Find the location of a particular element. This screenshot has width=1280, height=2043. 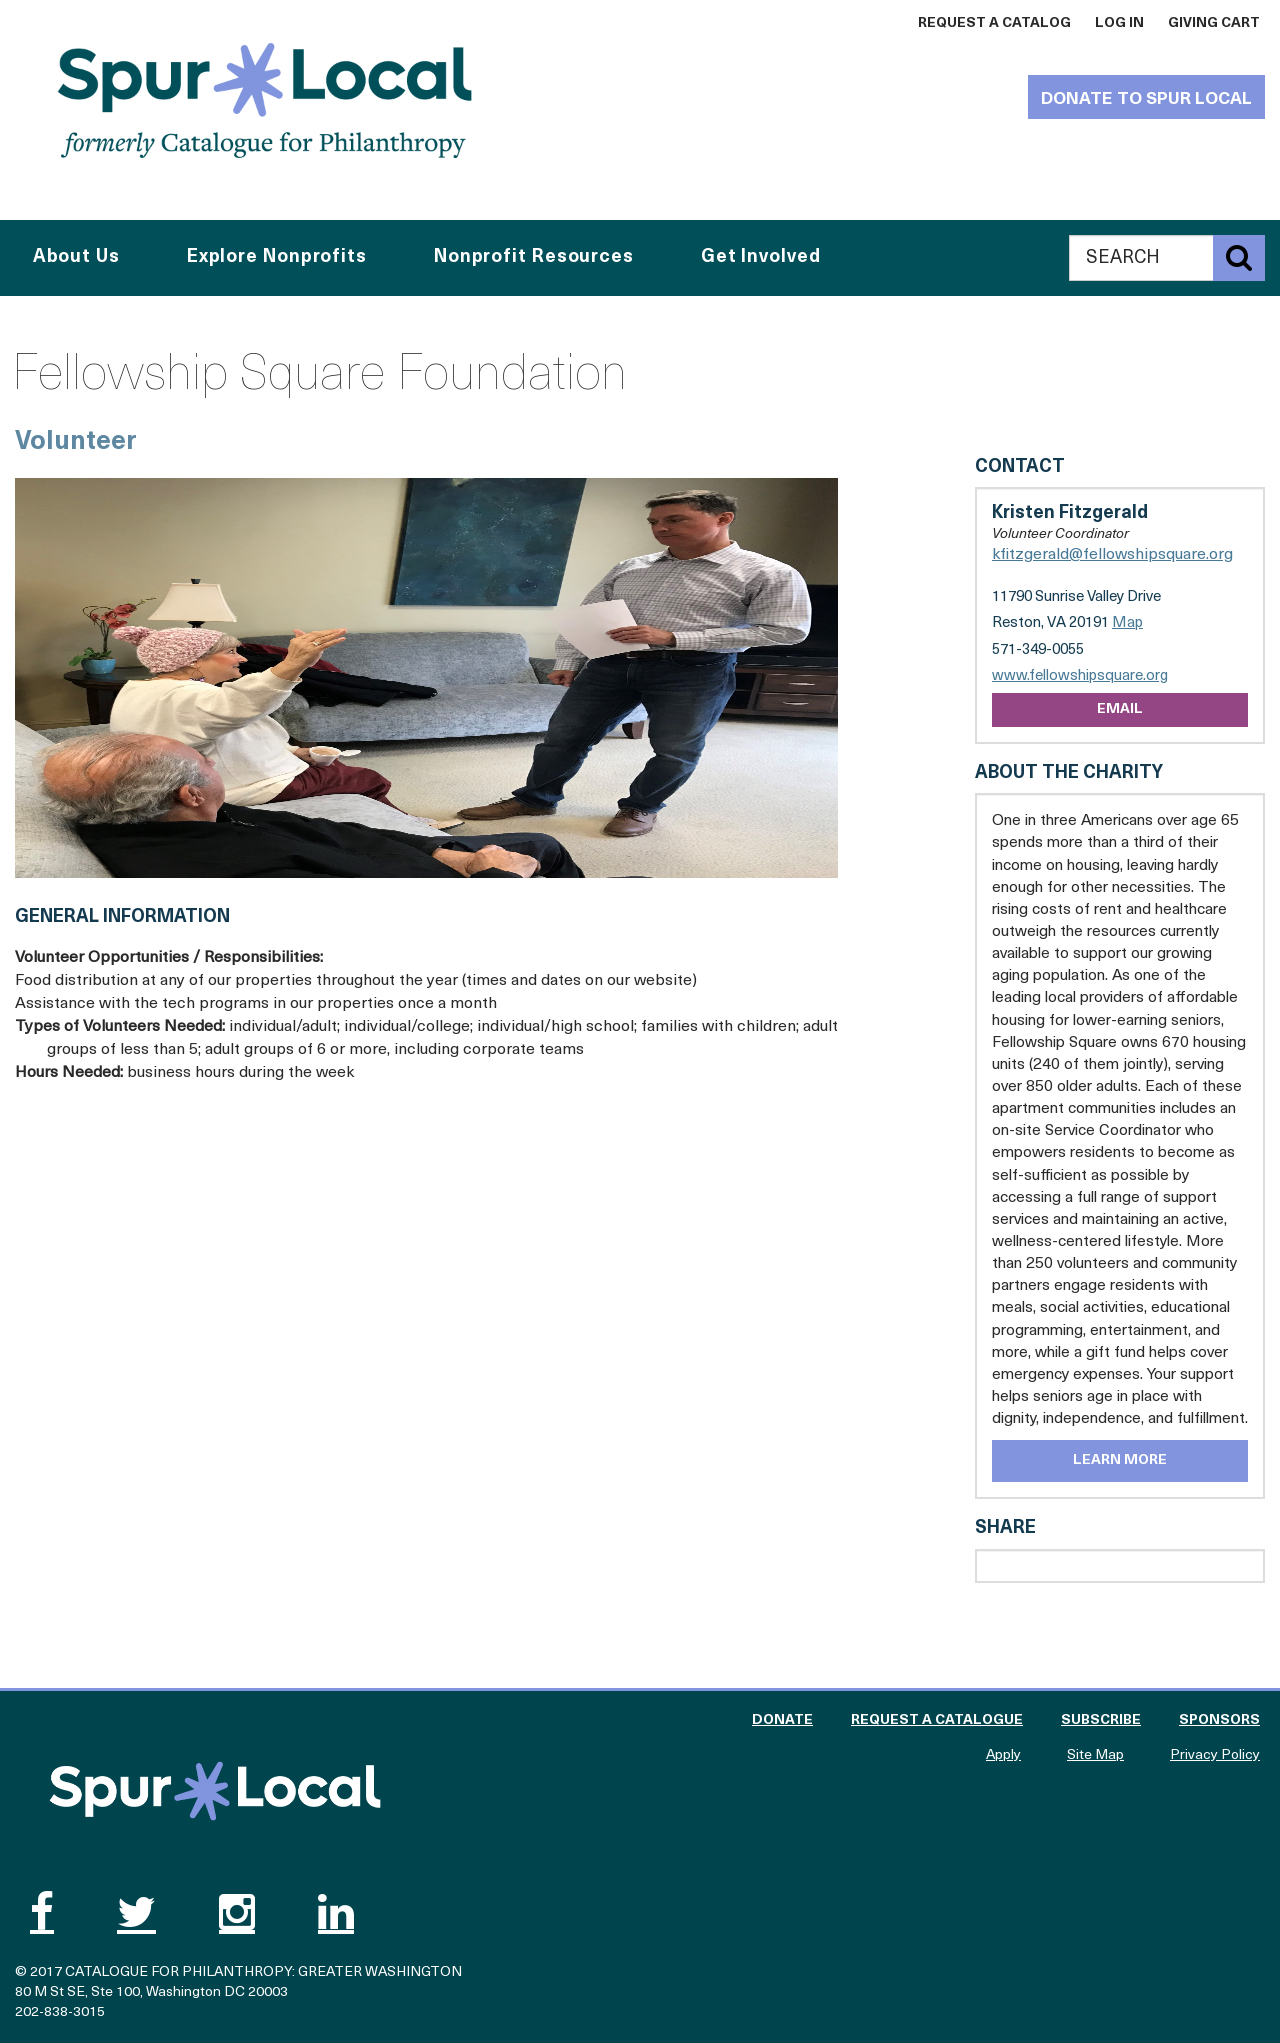

kfitzgerald@fellowshipsquare.org is located at coordinates (1112, 555).